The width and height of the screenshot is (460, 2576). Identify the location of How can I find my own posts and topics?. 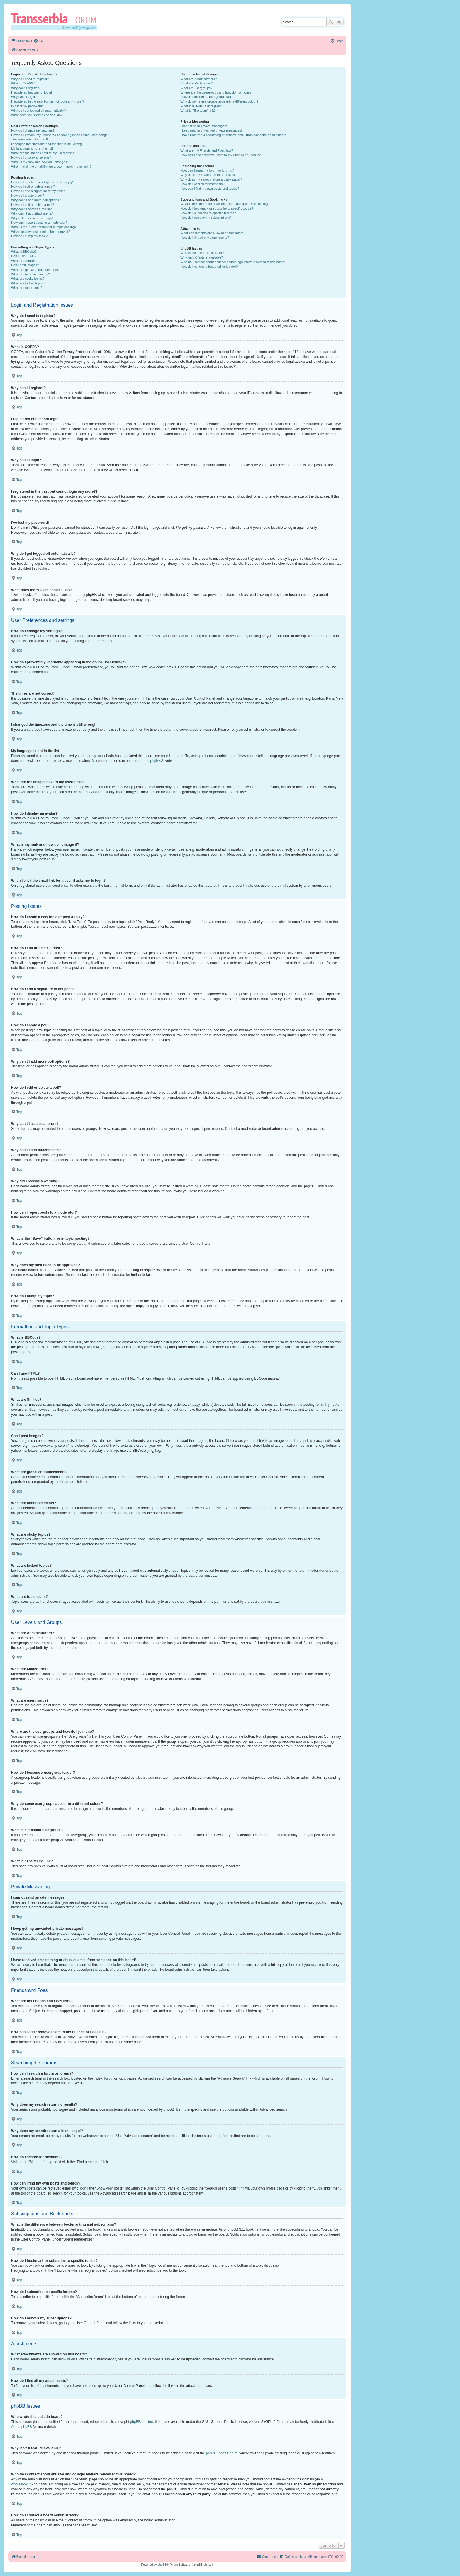
(209, 188).